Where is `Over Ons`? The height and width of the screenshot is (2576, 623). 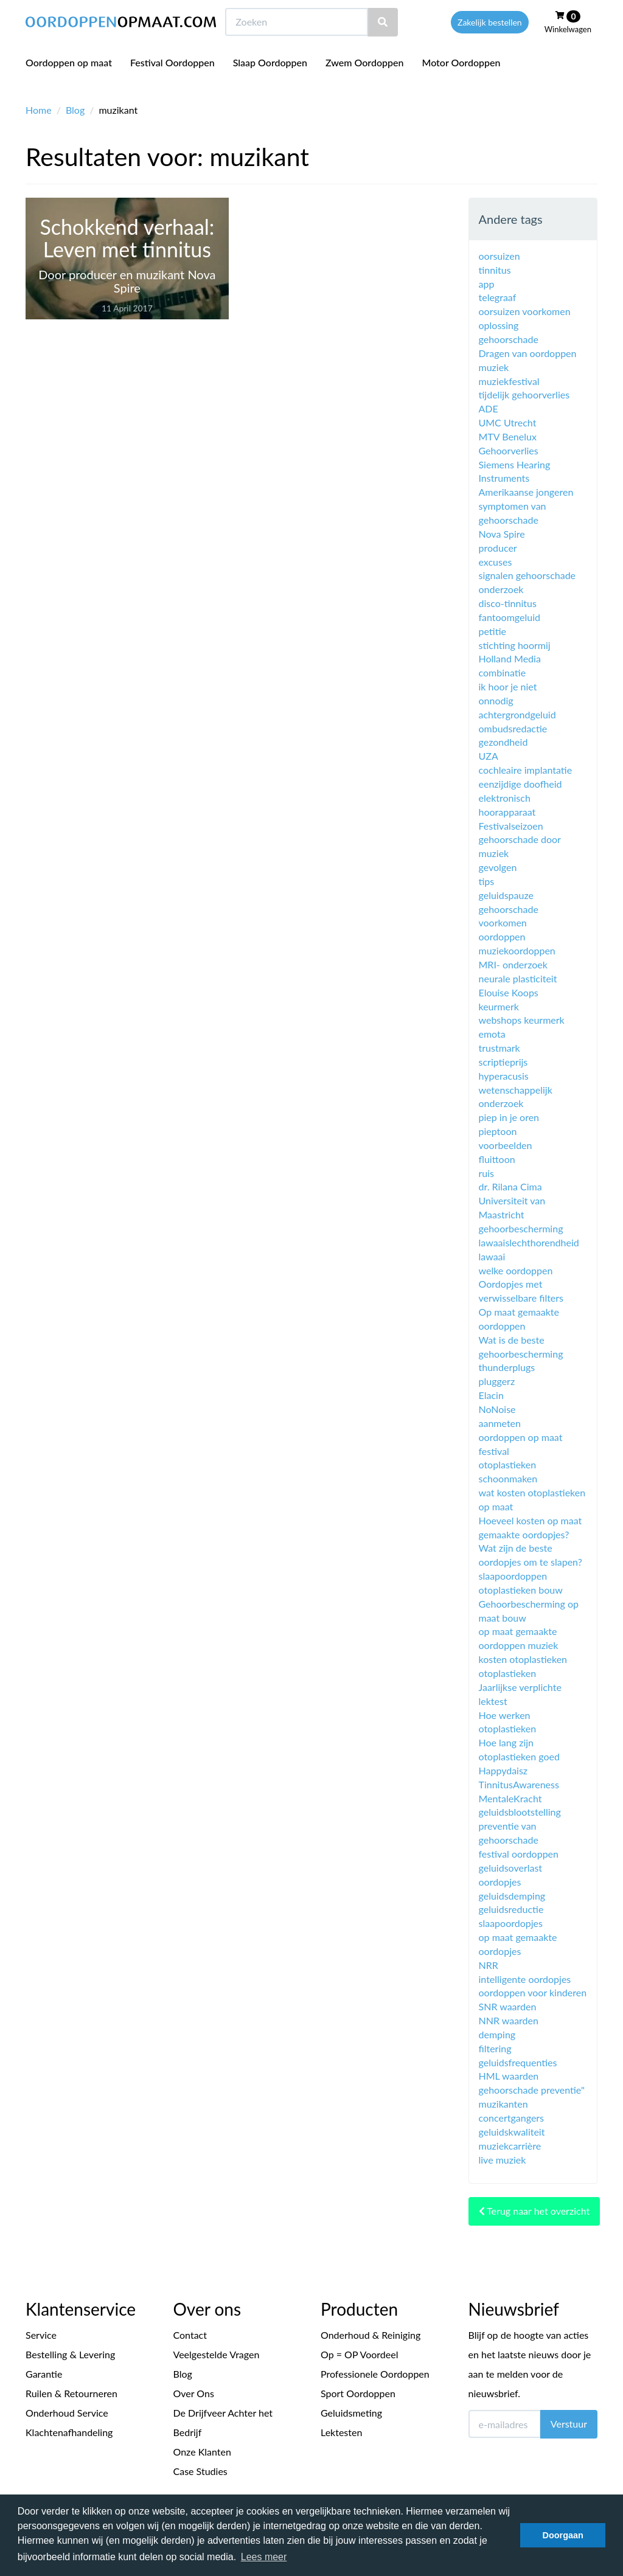 Over Ons is located at coordinates (193, 2393).